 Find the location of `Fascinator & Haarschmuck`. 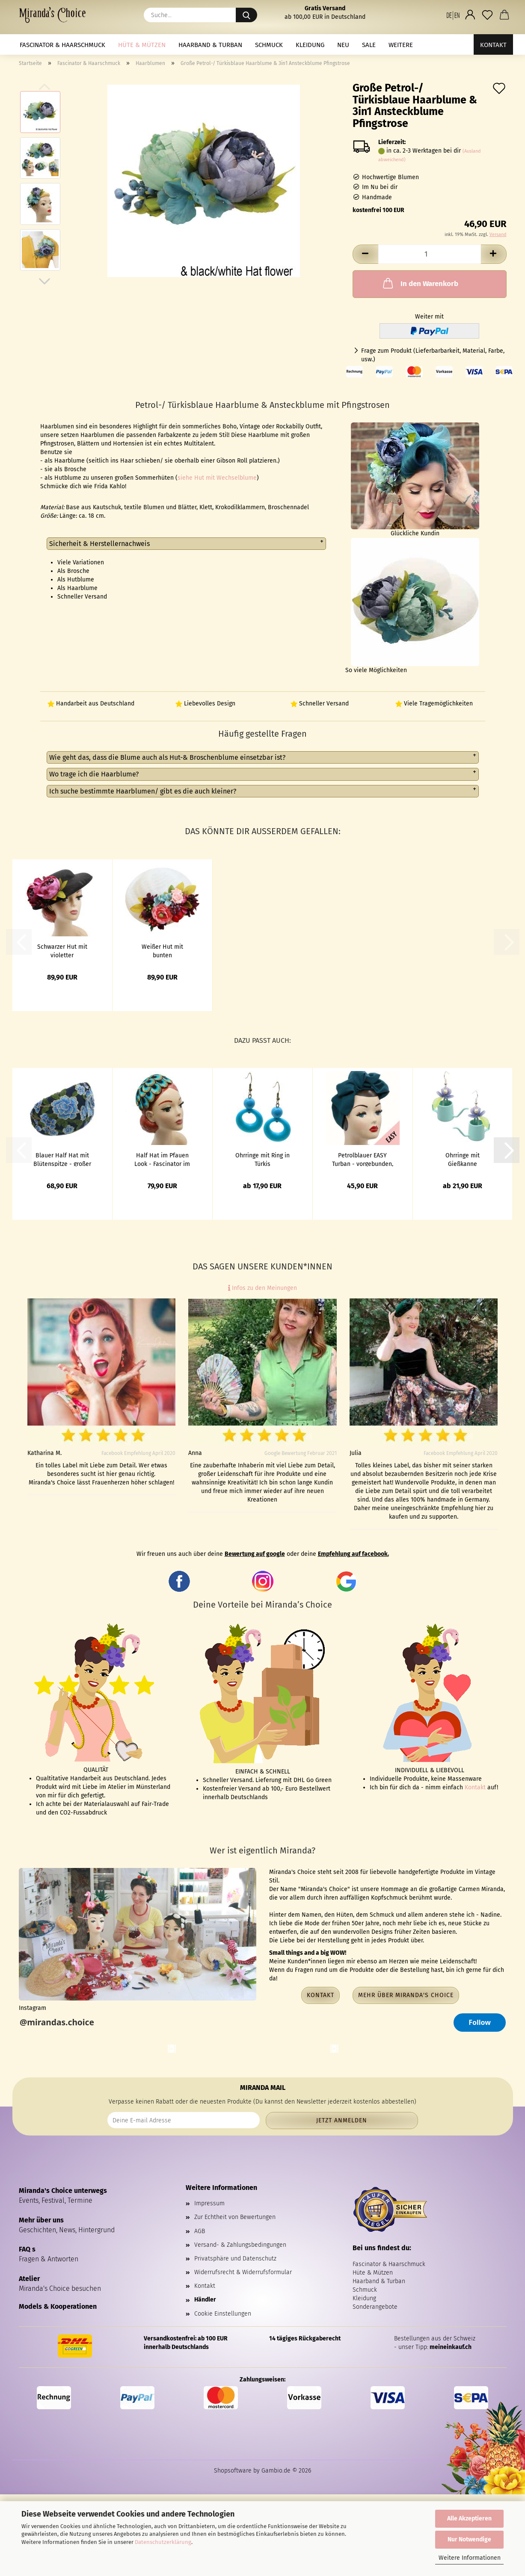

Fascinator & Haarschmuck is located at coordinates (62, 45).